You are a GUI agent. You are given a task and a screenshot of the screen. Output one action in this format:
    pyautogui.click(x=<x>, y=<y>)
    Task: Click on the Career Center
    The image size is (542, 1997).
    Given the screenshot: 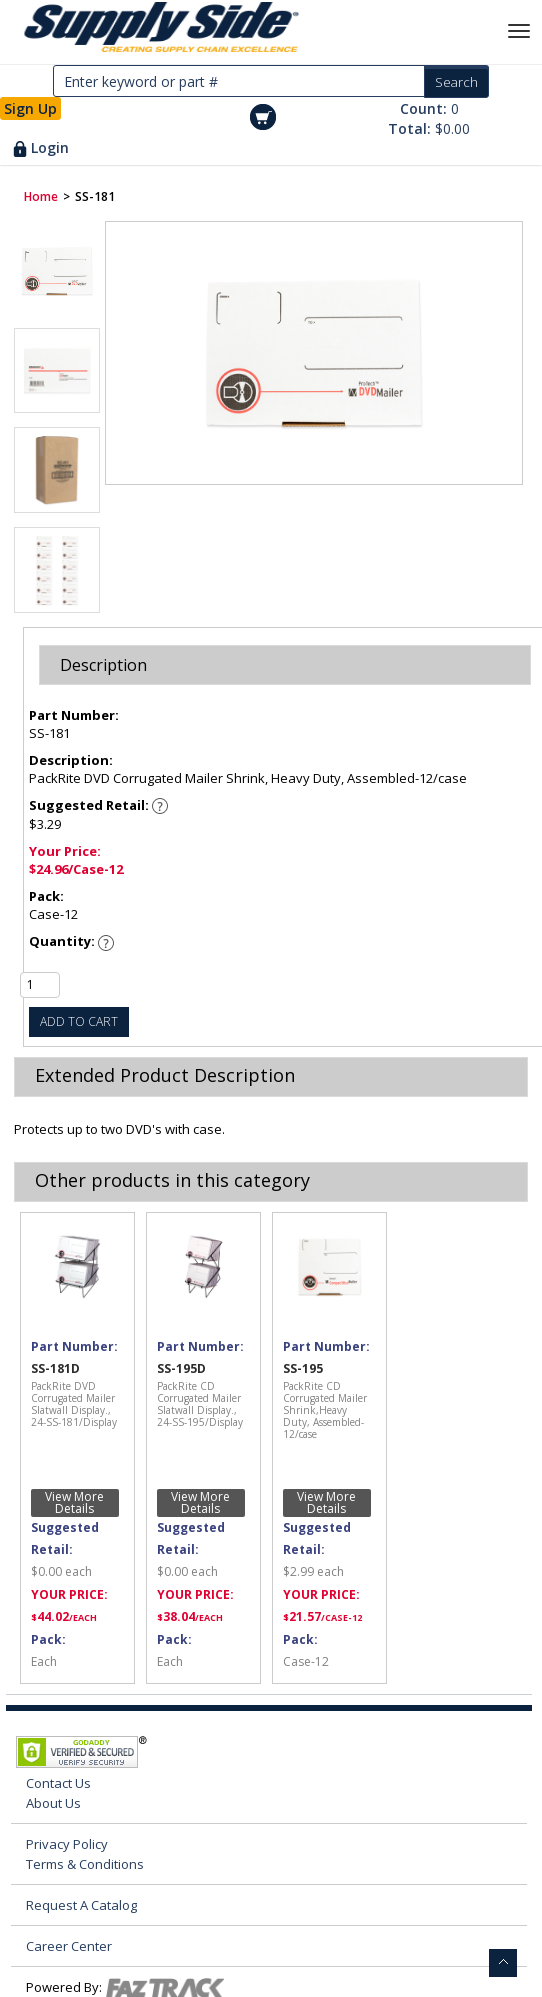 What is the action you would take?
    pyautogui.click(x=69, y=1946)
    